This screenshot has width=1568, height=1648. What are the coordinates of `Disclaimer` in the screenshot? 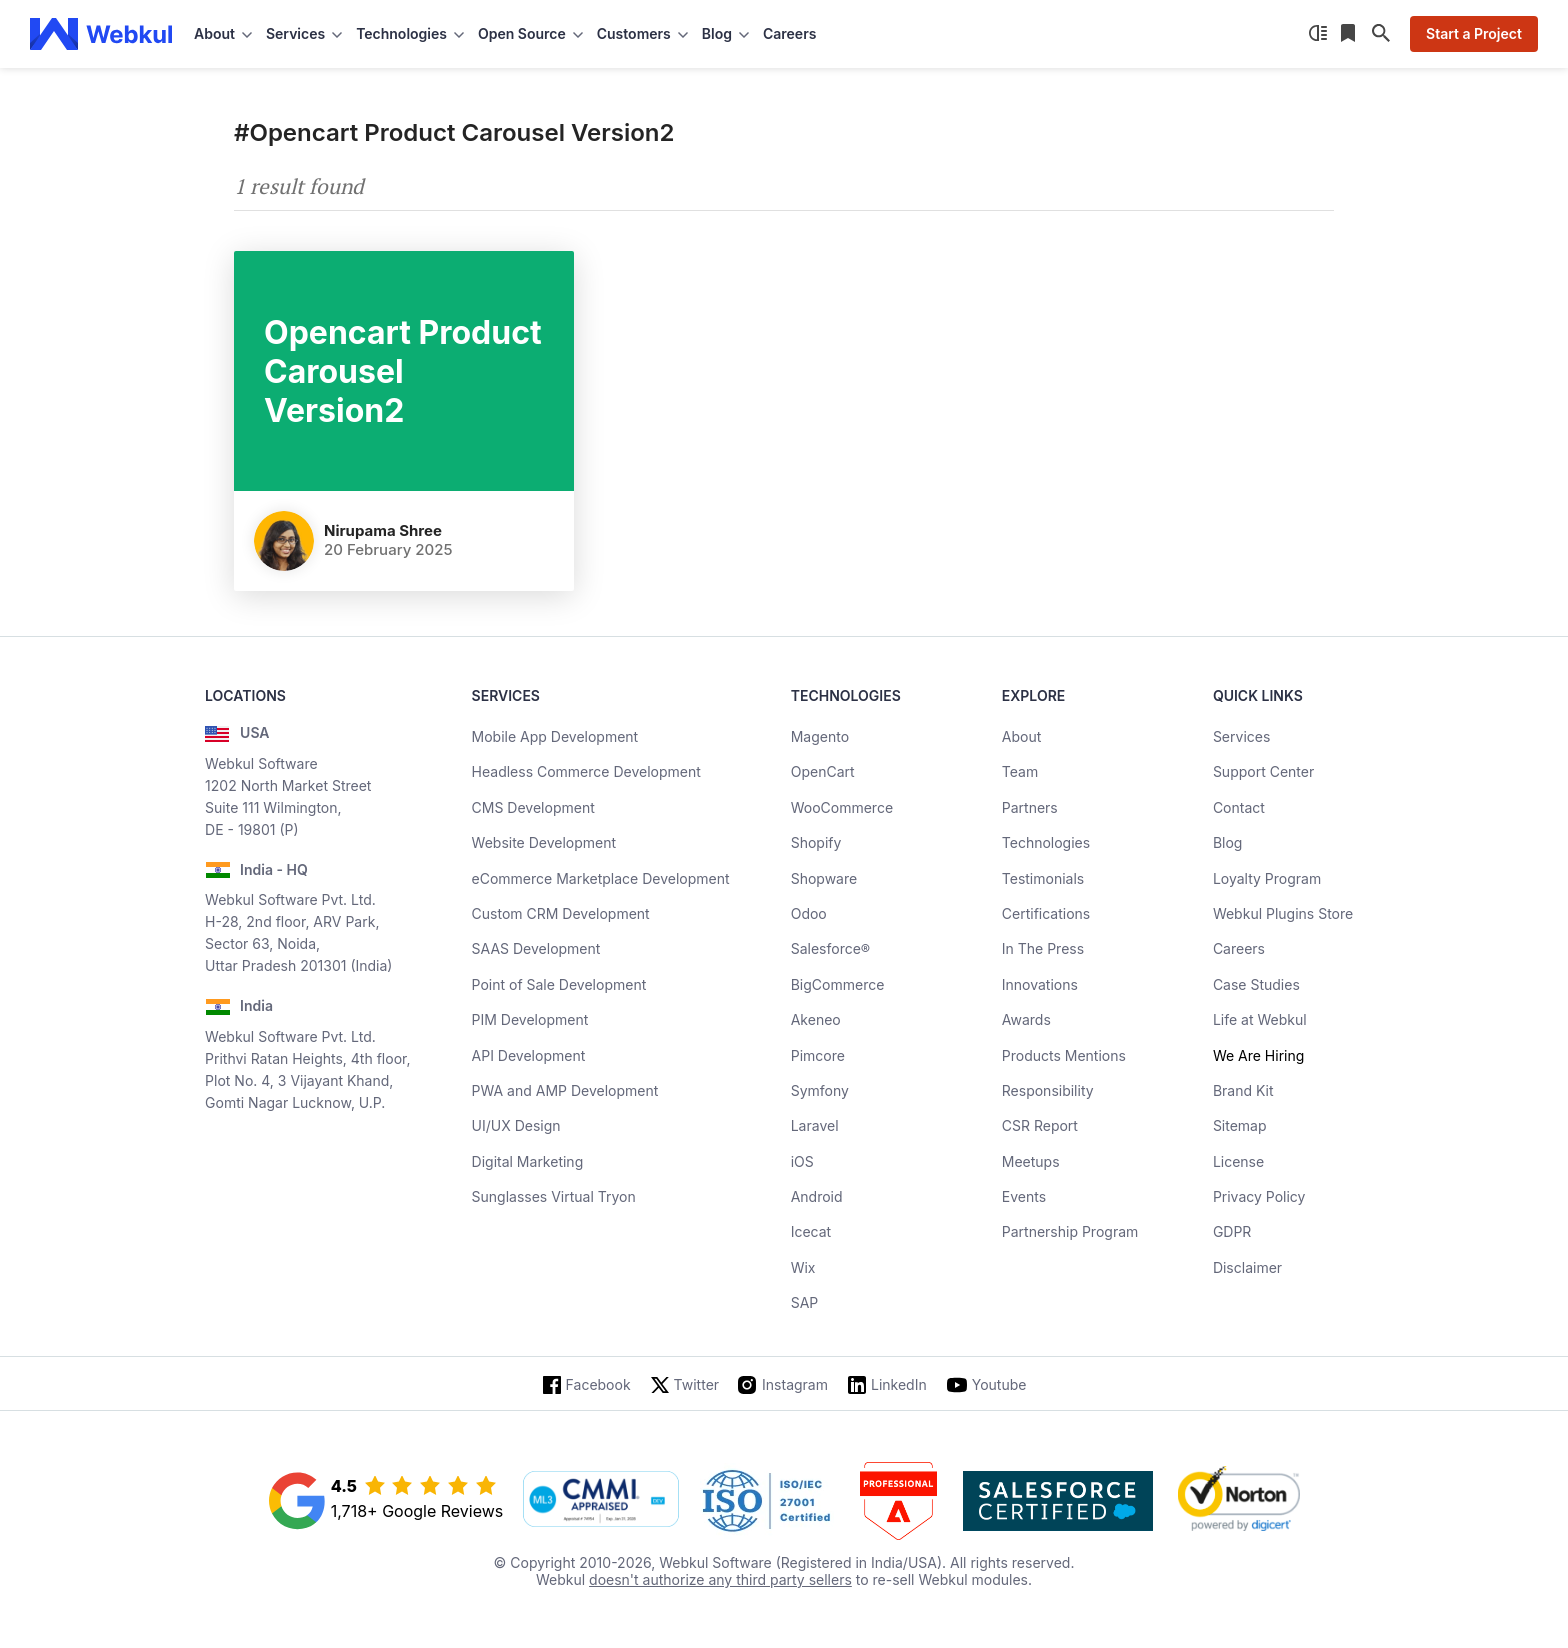 It's located at (1247, 1267).